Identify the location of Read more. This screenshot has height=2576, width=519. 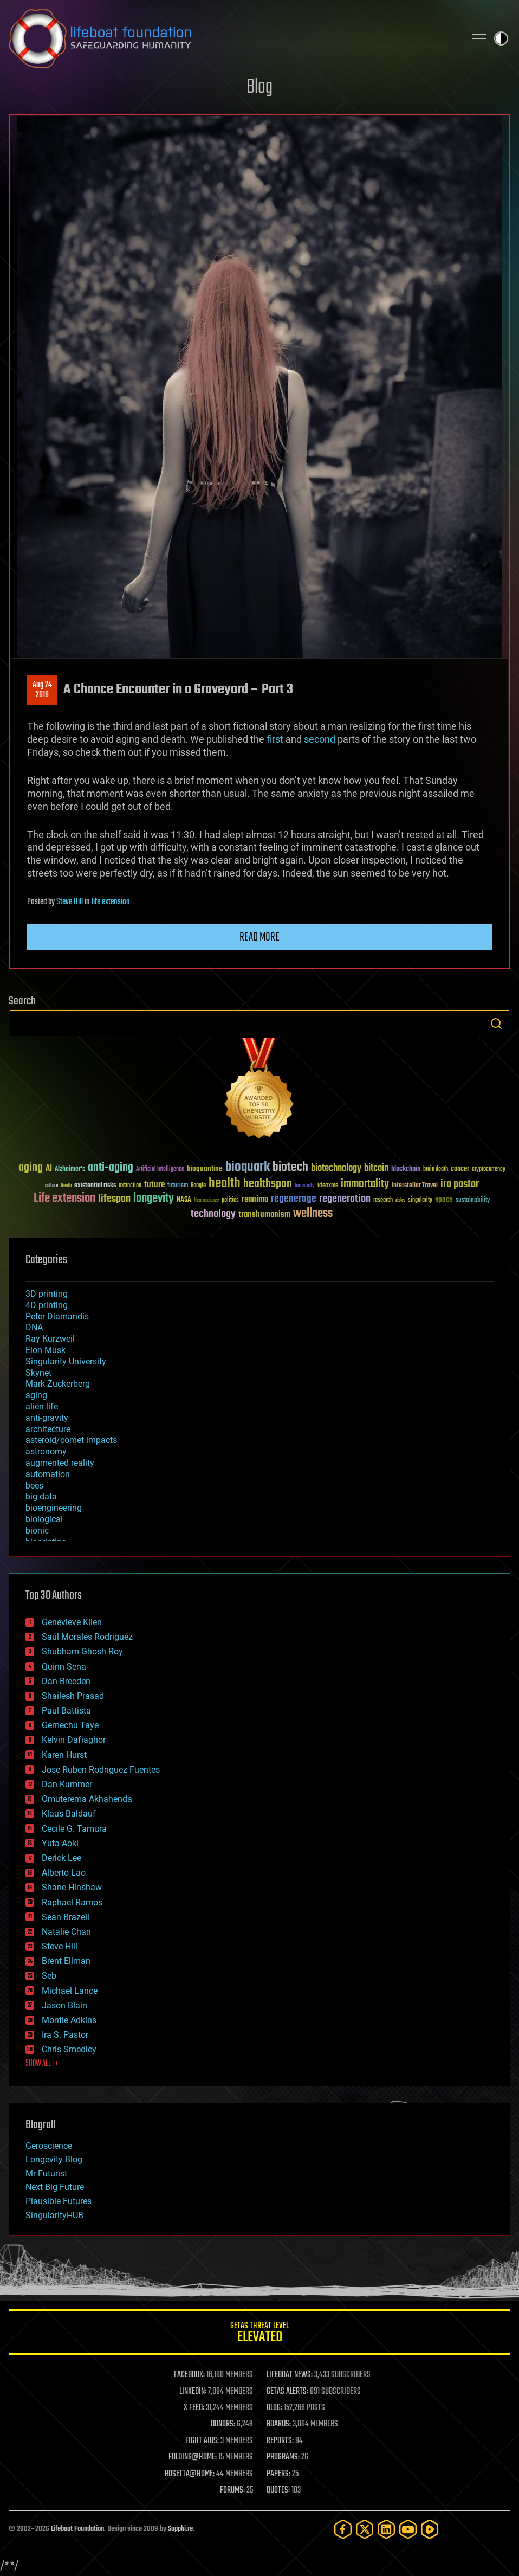
(259, 937).